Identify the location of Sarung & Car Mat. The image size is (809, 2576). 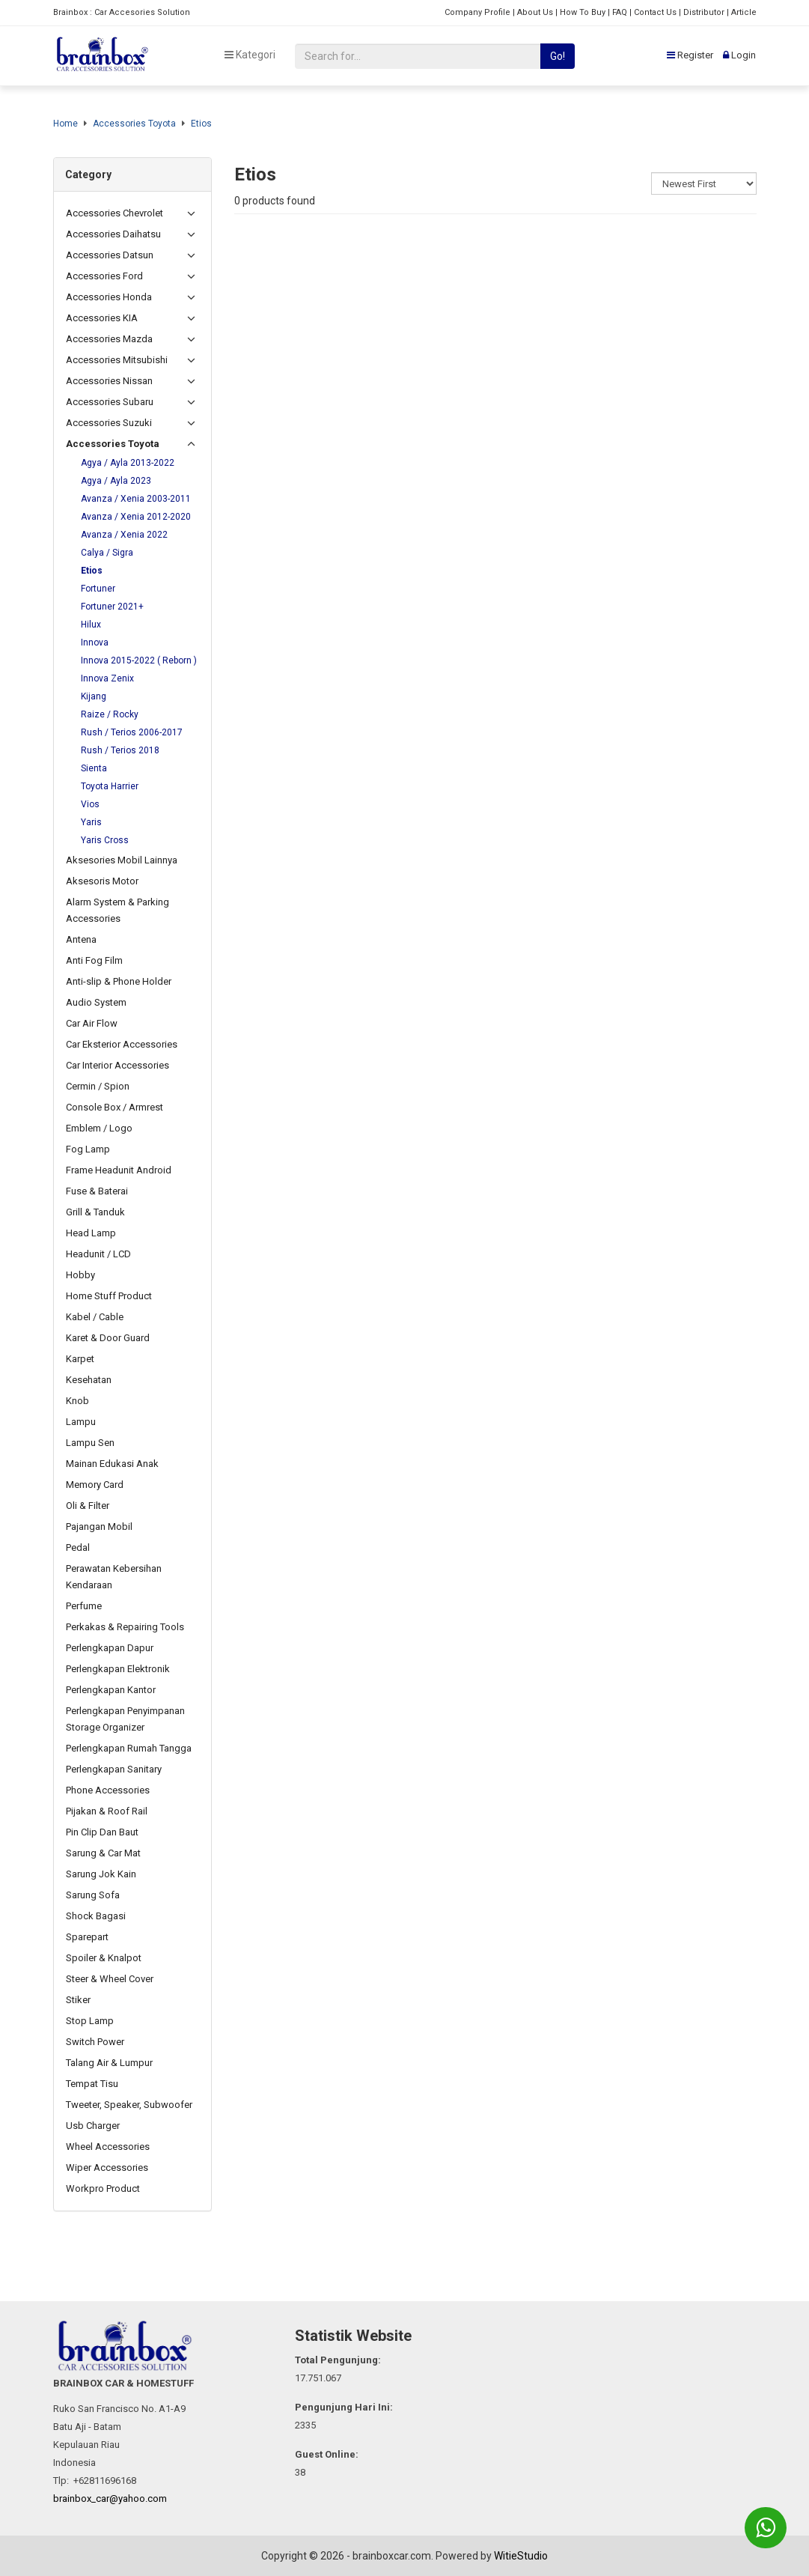
(103, 1853).